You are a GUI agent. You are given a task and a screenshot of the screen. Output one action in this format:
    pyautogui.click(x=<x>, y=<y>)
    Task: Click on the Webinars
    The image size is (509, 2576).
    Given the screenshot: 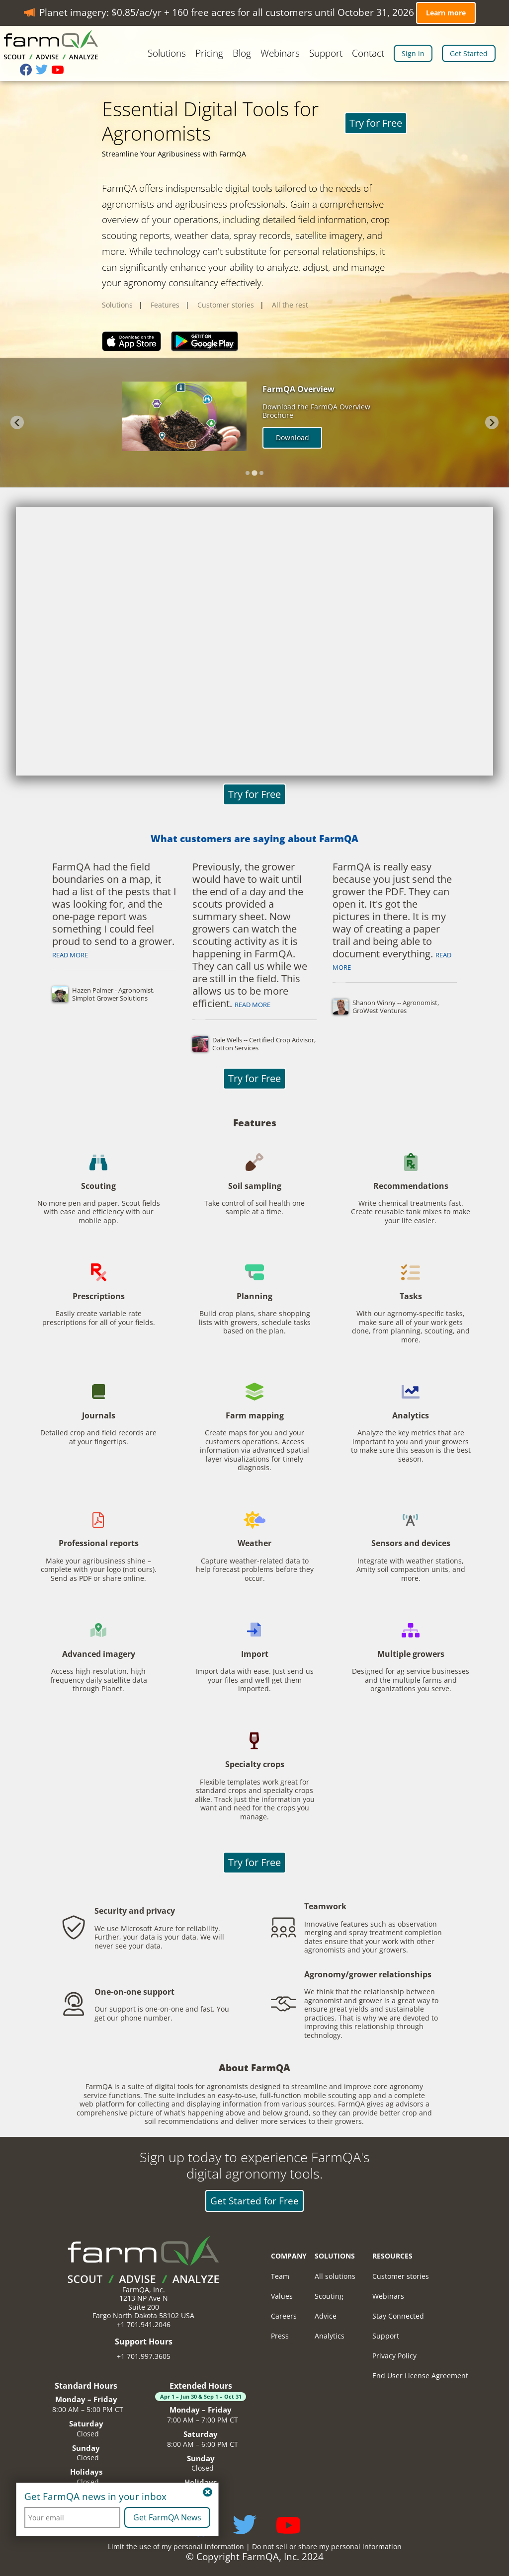 What is the action you would take?
    pyautogui.click(x=280, y=54)
    